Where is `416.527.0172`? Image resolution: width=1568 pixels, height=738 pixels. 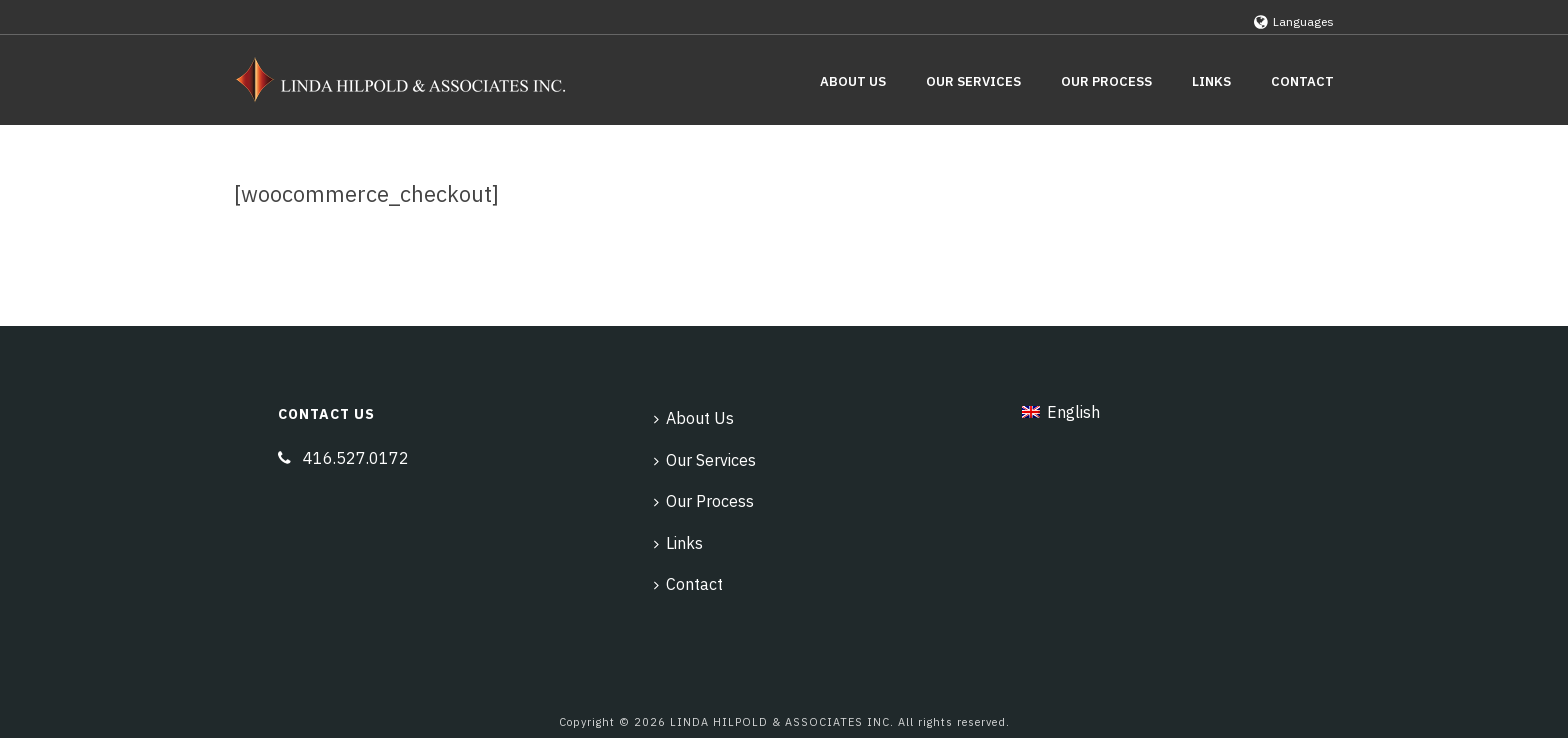 416.527.0172 is located at coordinates (356, 458).